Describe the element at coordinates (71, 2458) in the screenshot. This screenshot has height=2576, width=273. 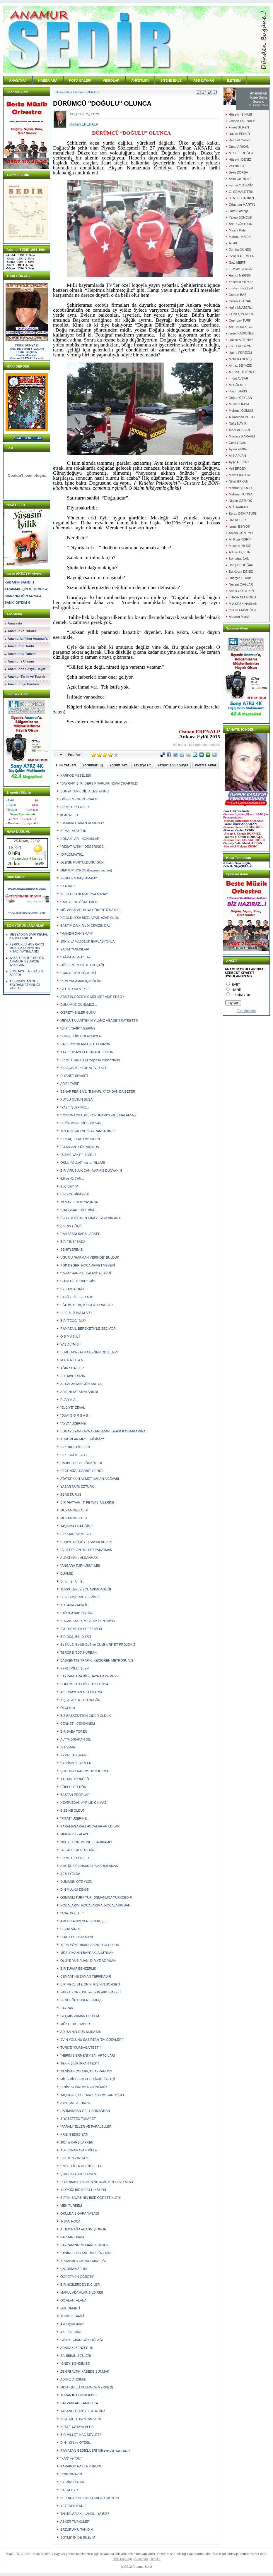
I see `"KAN" ve "DİL"` at that location.